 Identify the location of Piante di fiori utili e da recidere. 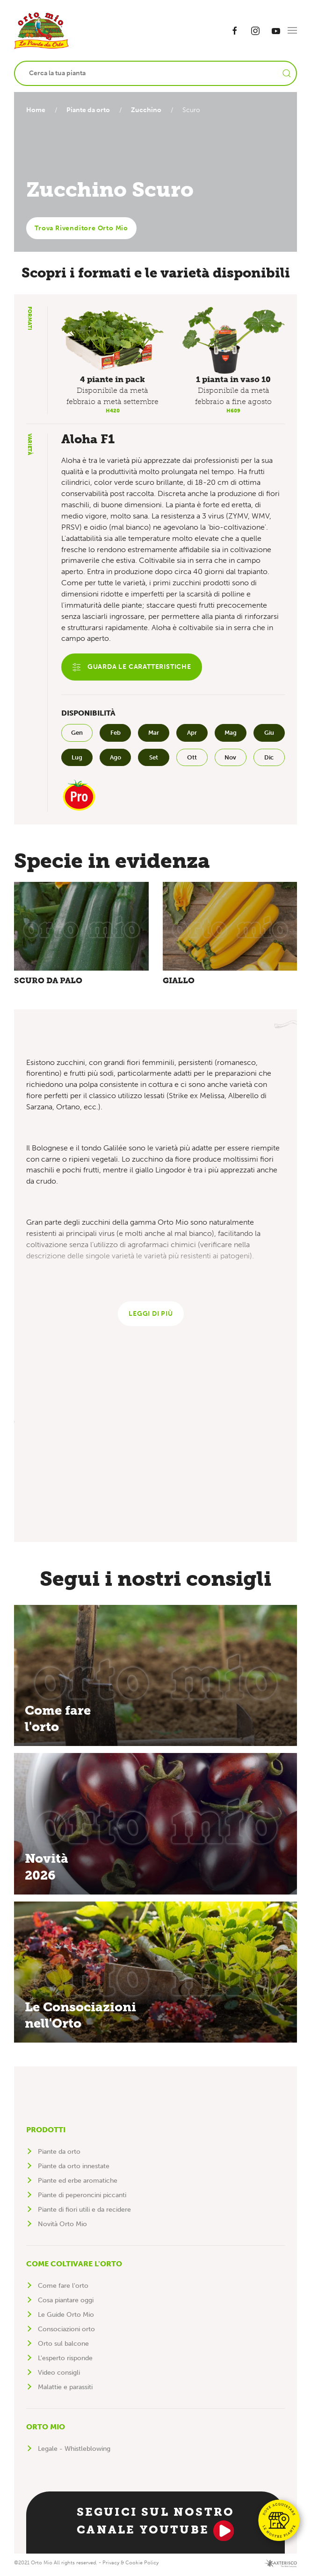
(84, 2212).